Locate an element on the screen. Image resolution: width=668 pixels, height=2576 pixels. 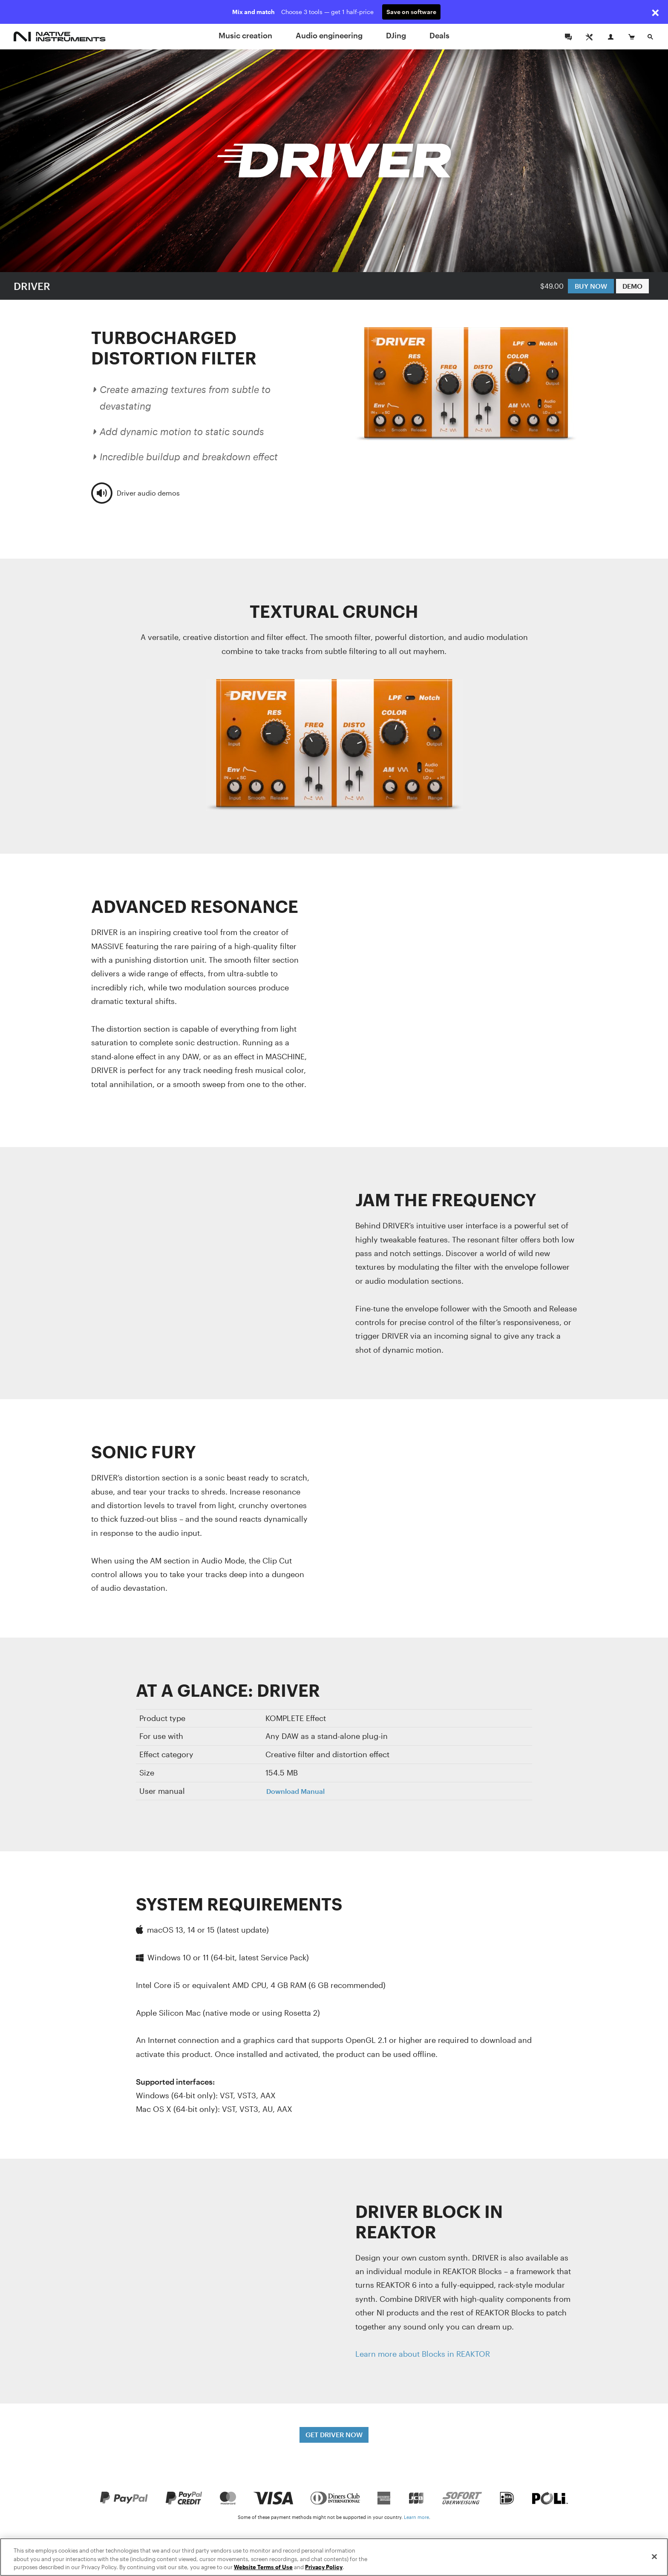
Deals is located at coordinates (439, 35).